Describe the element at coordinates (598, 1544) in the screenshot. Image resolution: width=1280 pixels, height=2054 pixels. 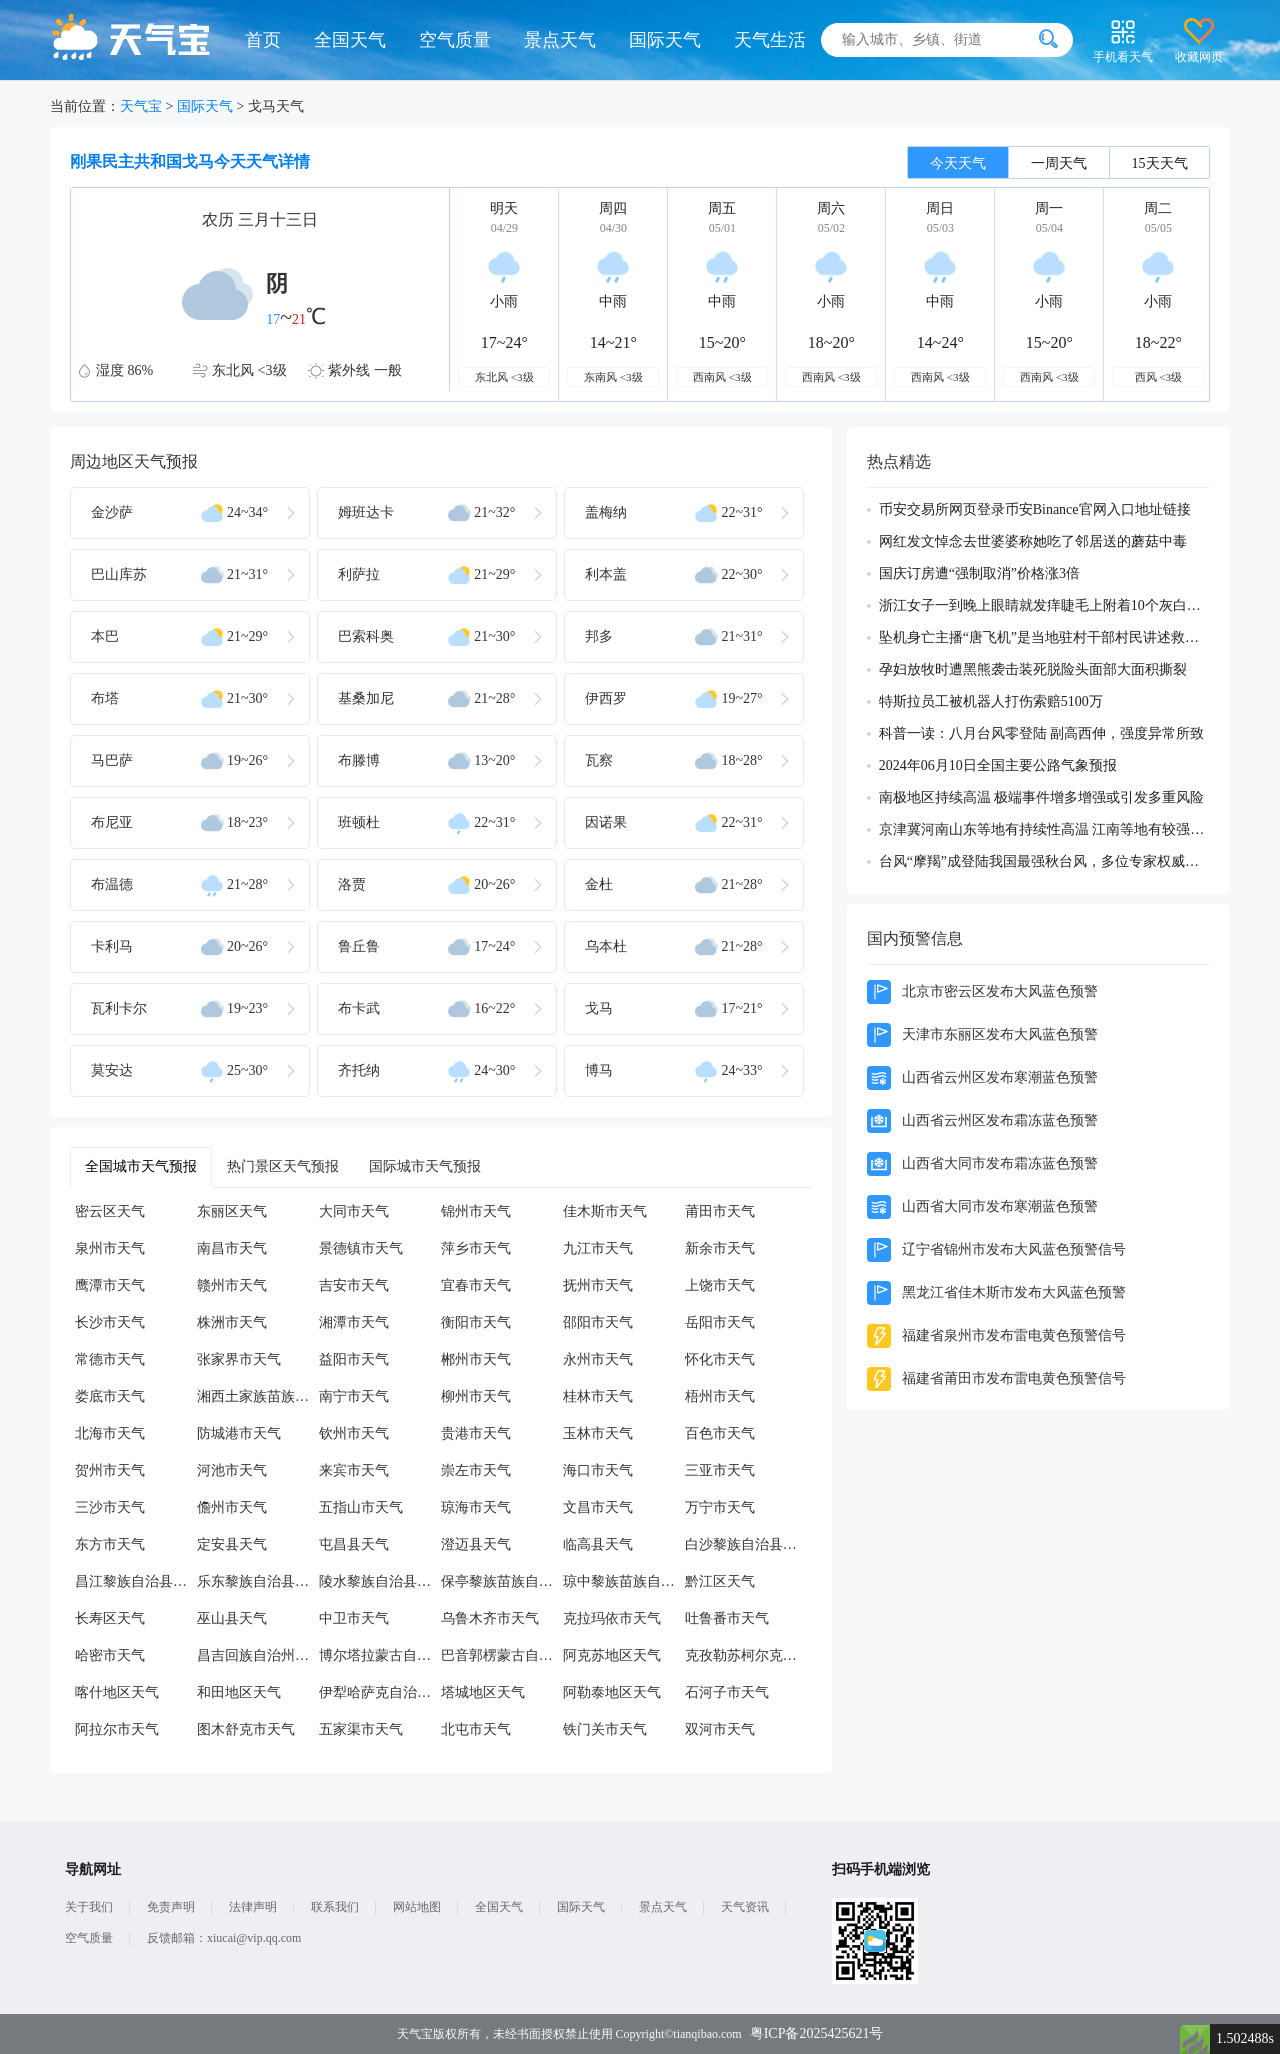
I see `临高县天气` at that location.